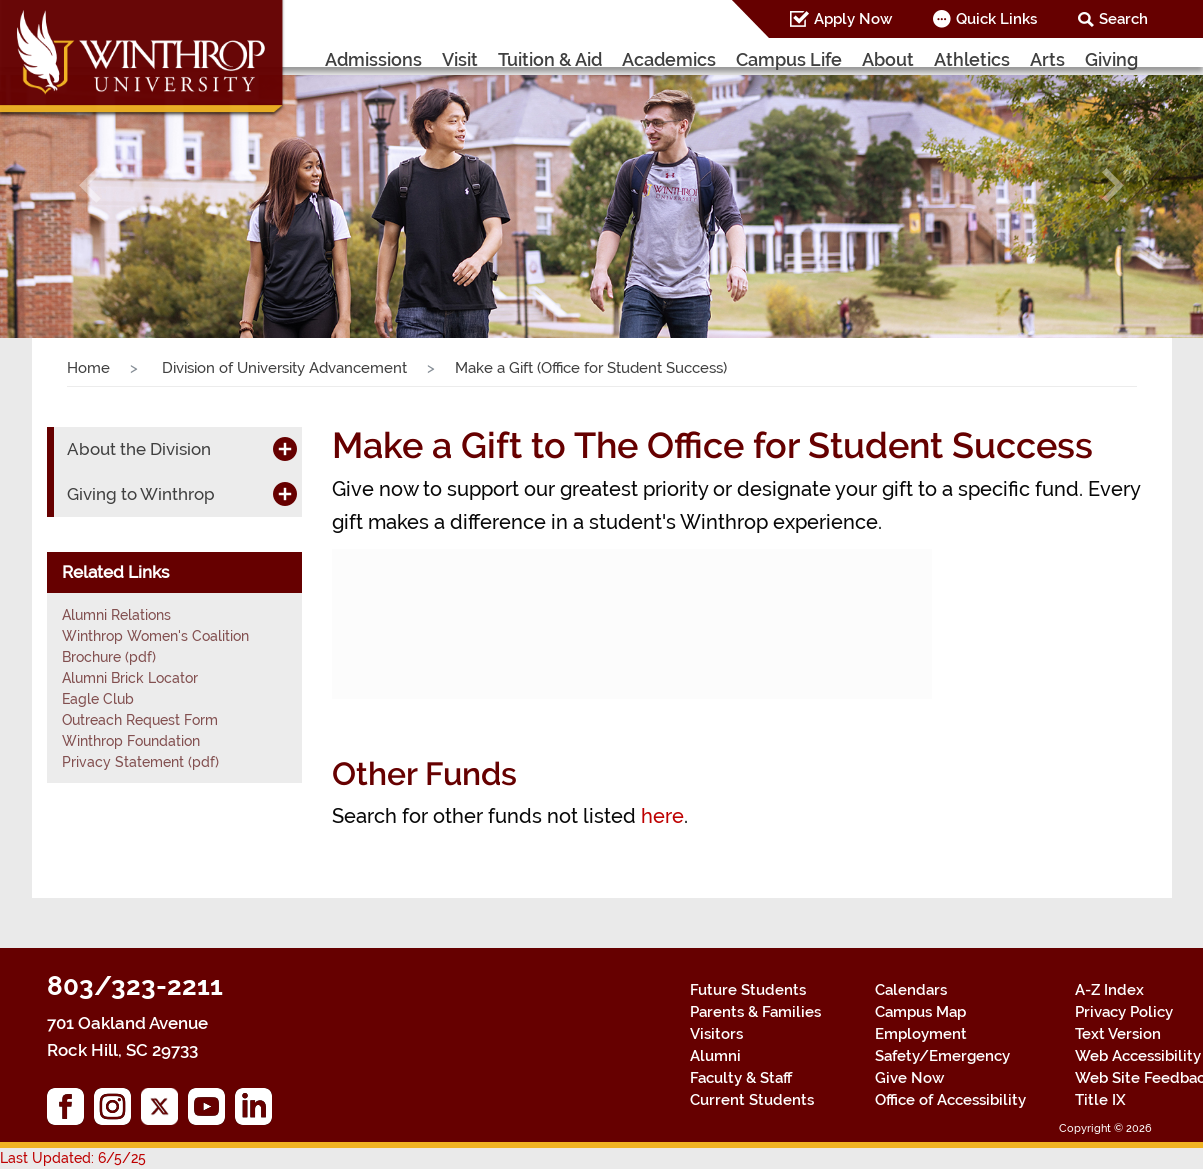 The image size is (1203, 1169). I want to click on Tuition & Aid, so click(550, 59).